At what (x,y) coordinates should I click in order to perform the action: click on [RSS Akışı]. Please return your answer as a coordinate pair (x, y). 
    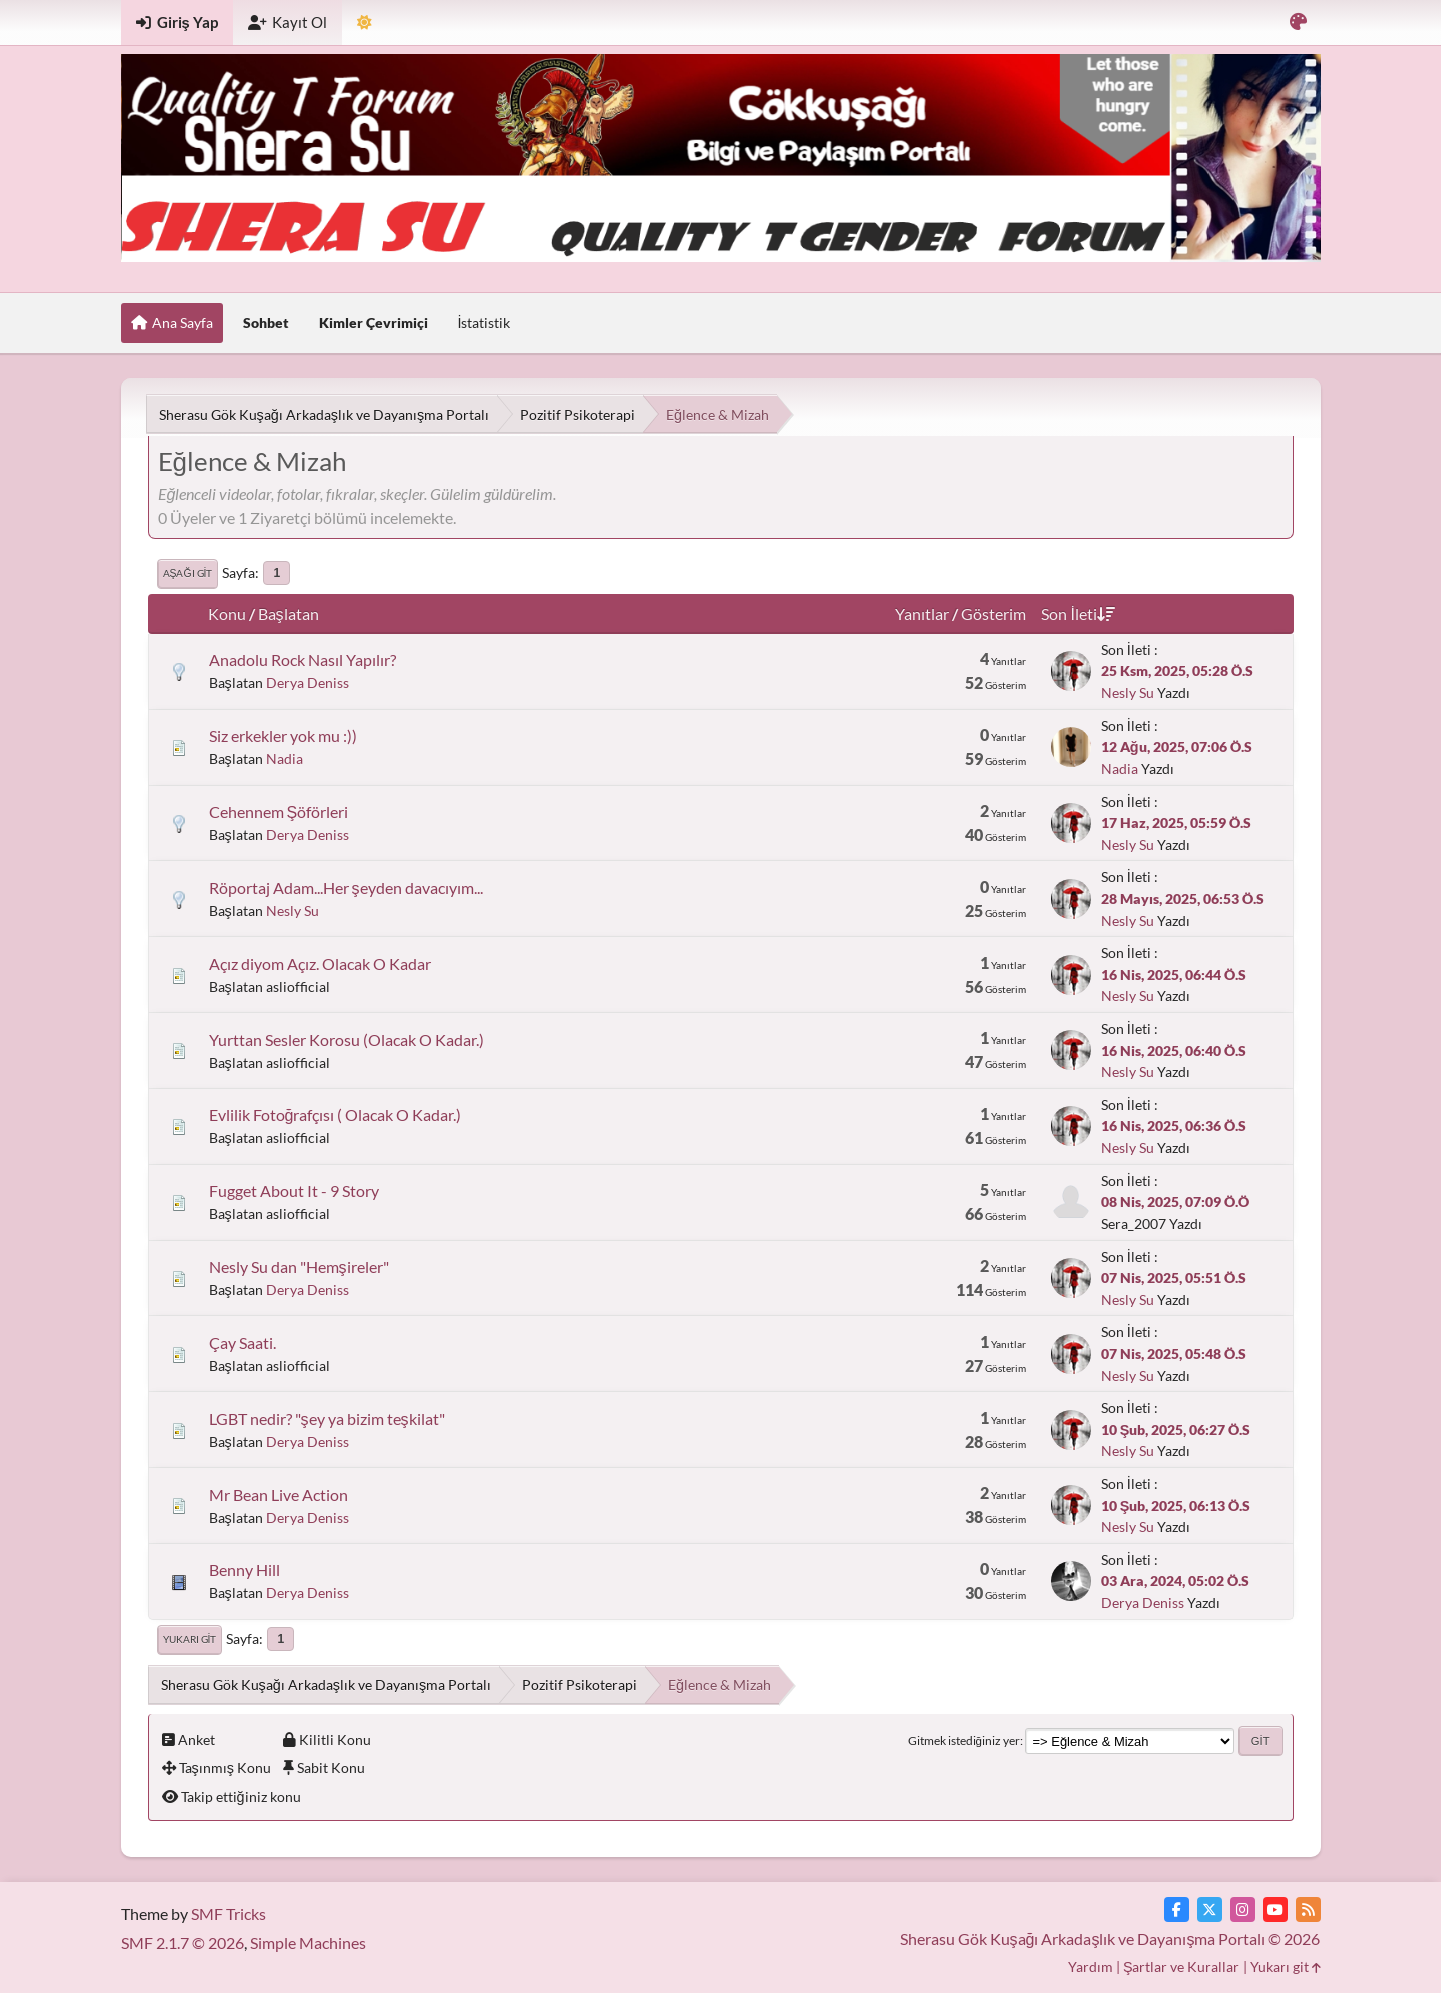
    Looking at the image, I should click on (1308, 1909).